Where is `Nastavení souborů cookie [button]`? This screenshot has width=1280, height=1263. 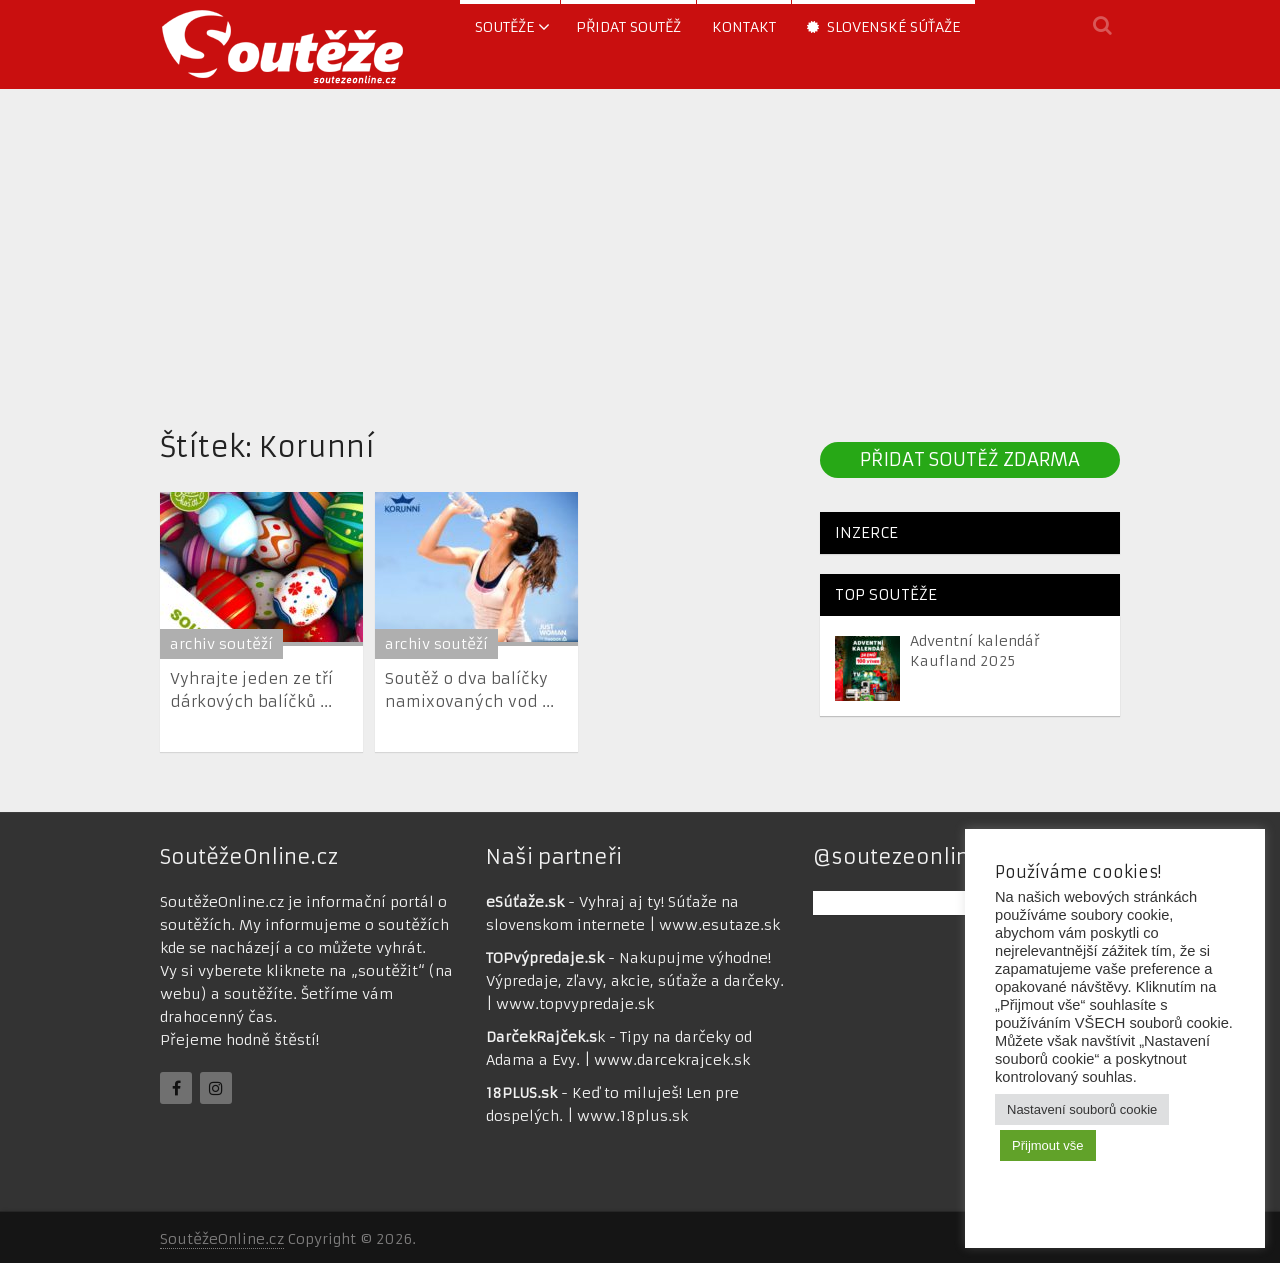
Nastavení souborů cookie [button] is located at coordinates (1082, 1109).